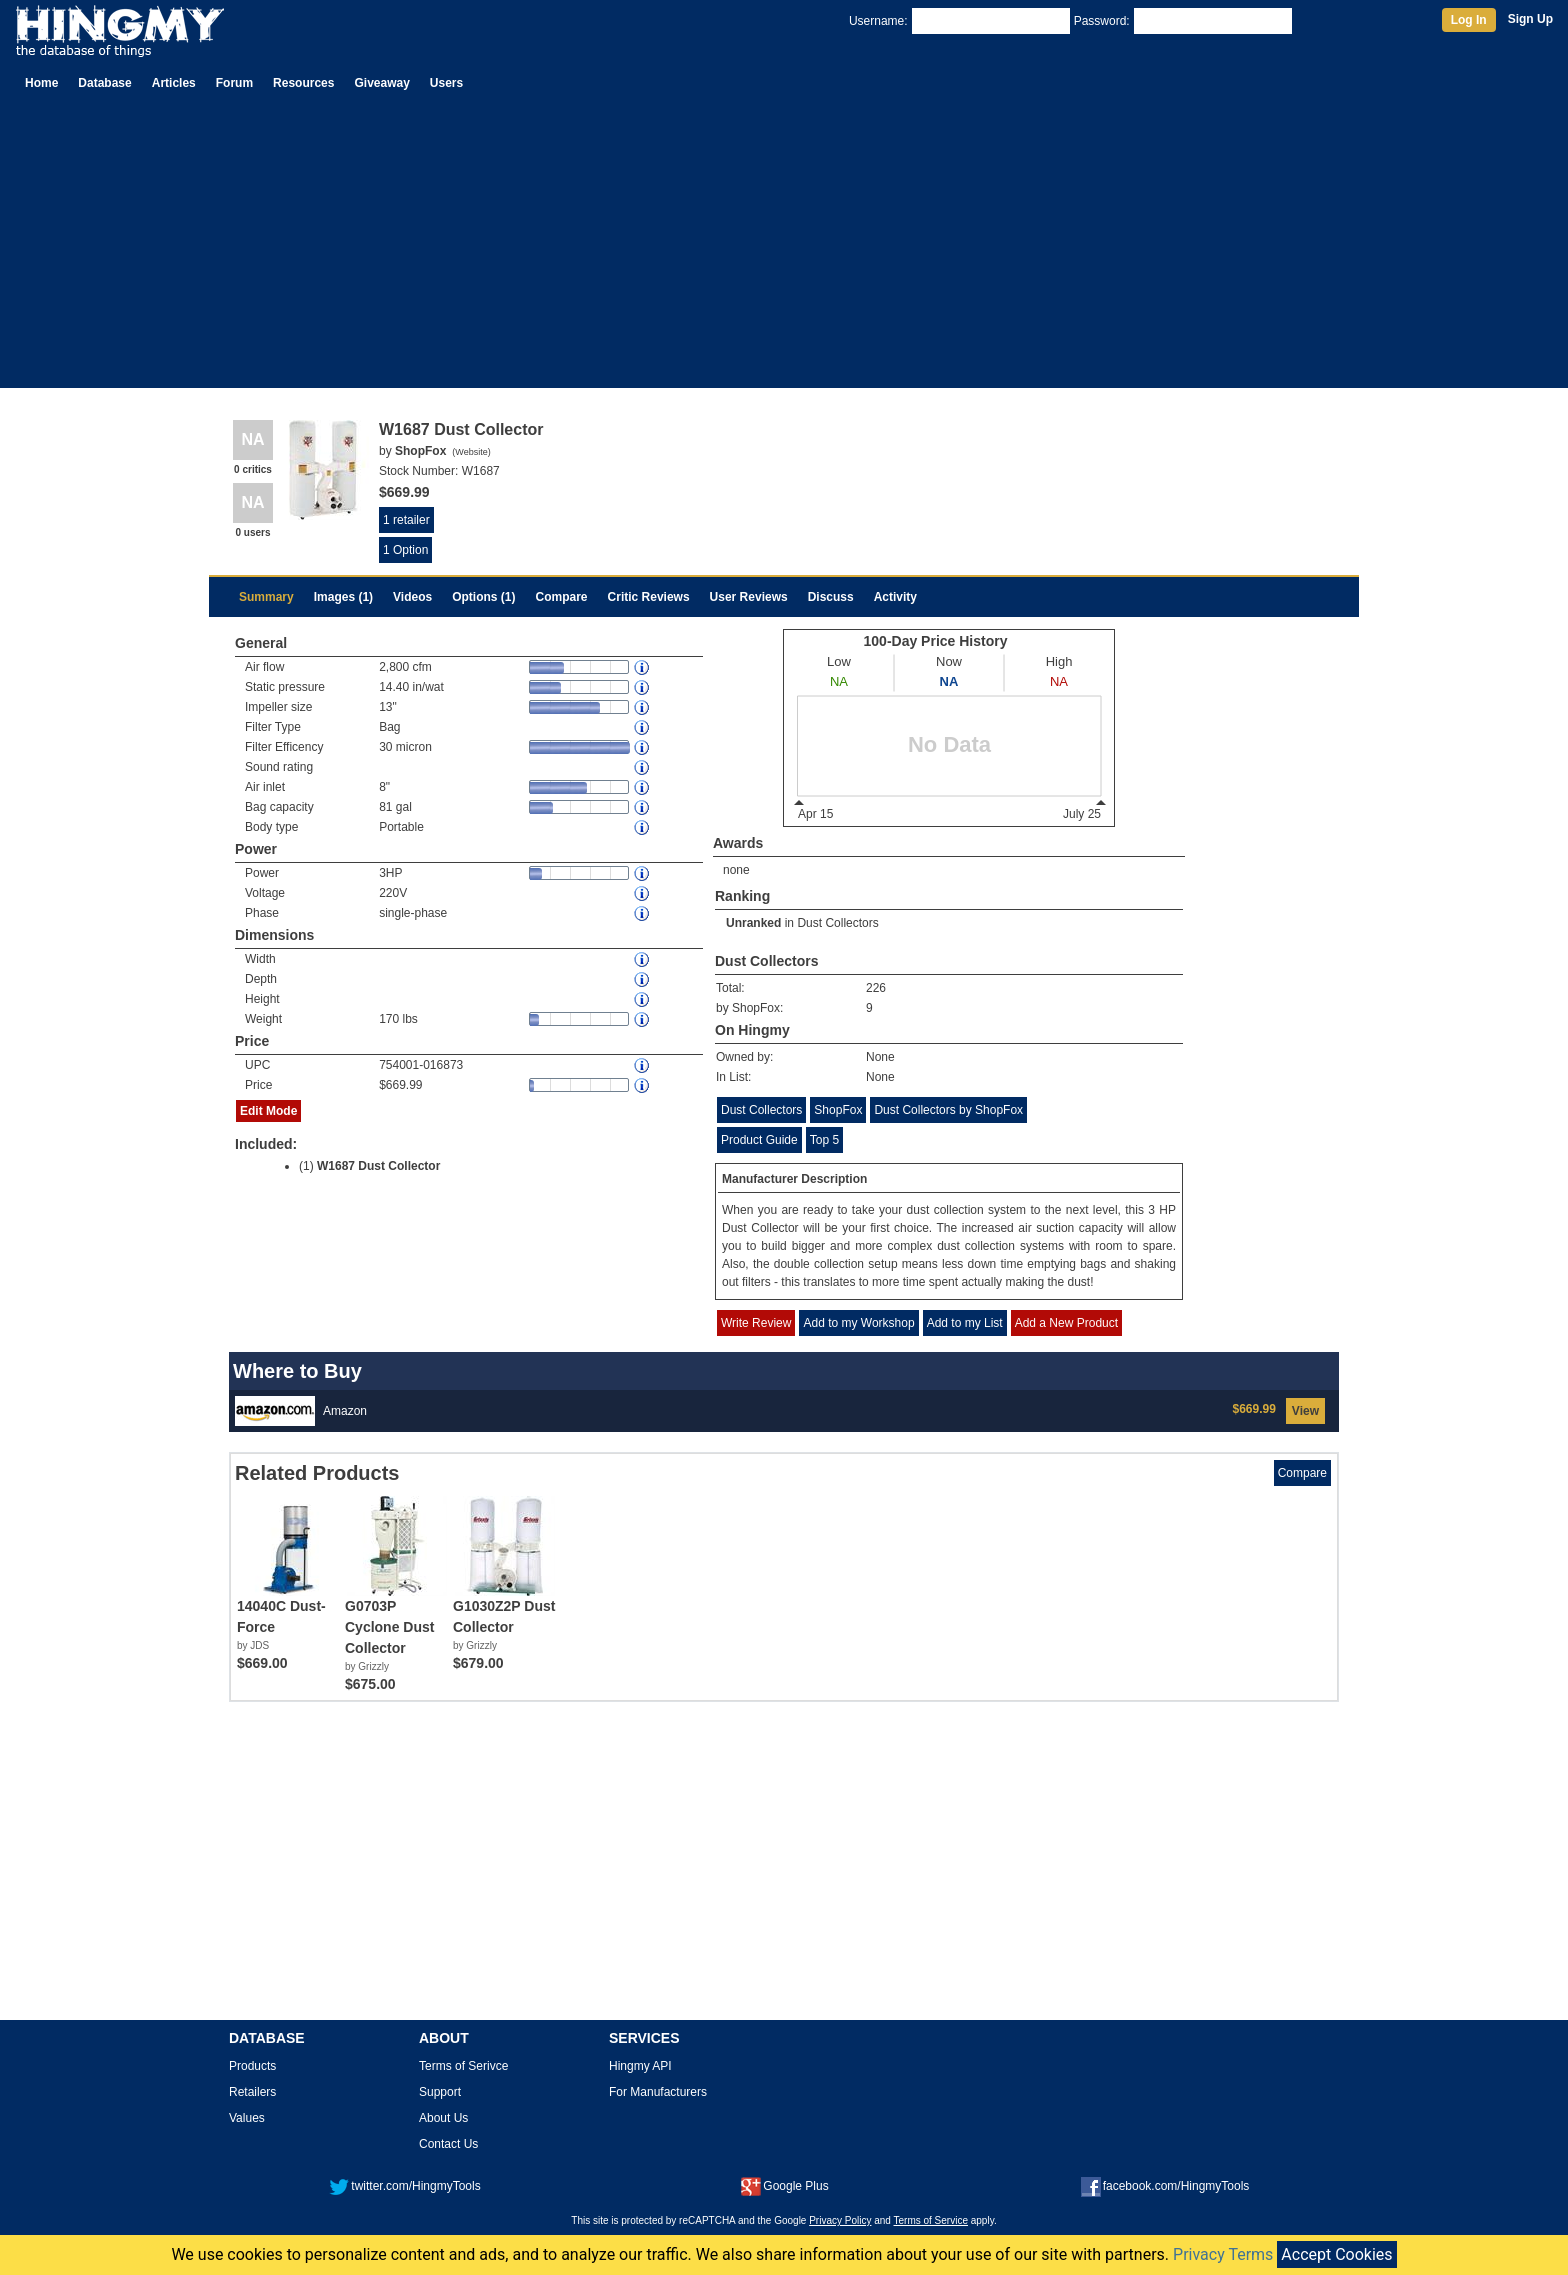 The image size is (1568, 2275). What do you see at coordinates (252, 2066) in the screenshot?
I see `Products` at bounding box center [252, 2066].